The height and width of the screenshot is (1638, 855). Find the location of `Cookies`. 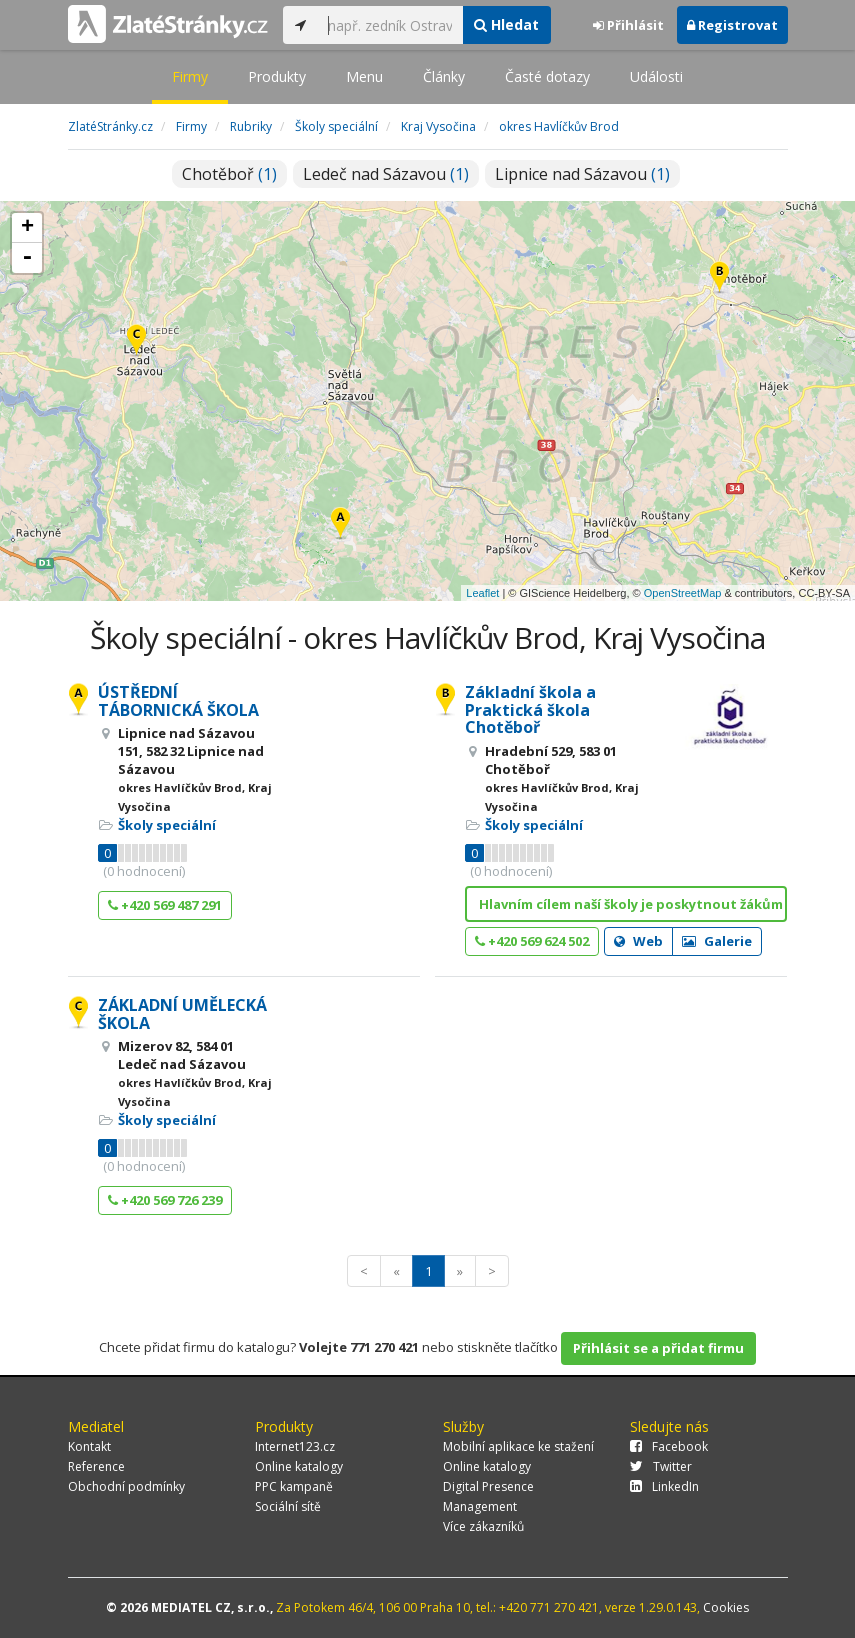

Cookies is located at coordinates (726, 1607).